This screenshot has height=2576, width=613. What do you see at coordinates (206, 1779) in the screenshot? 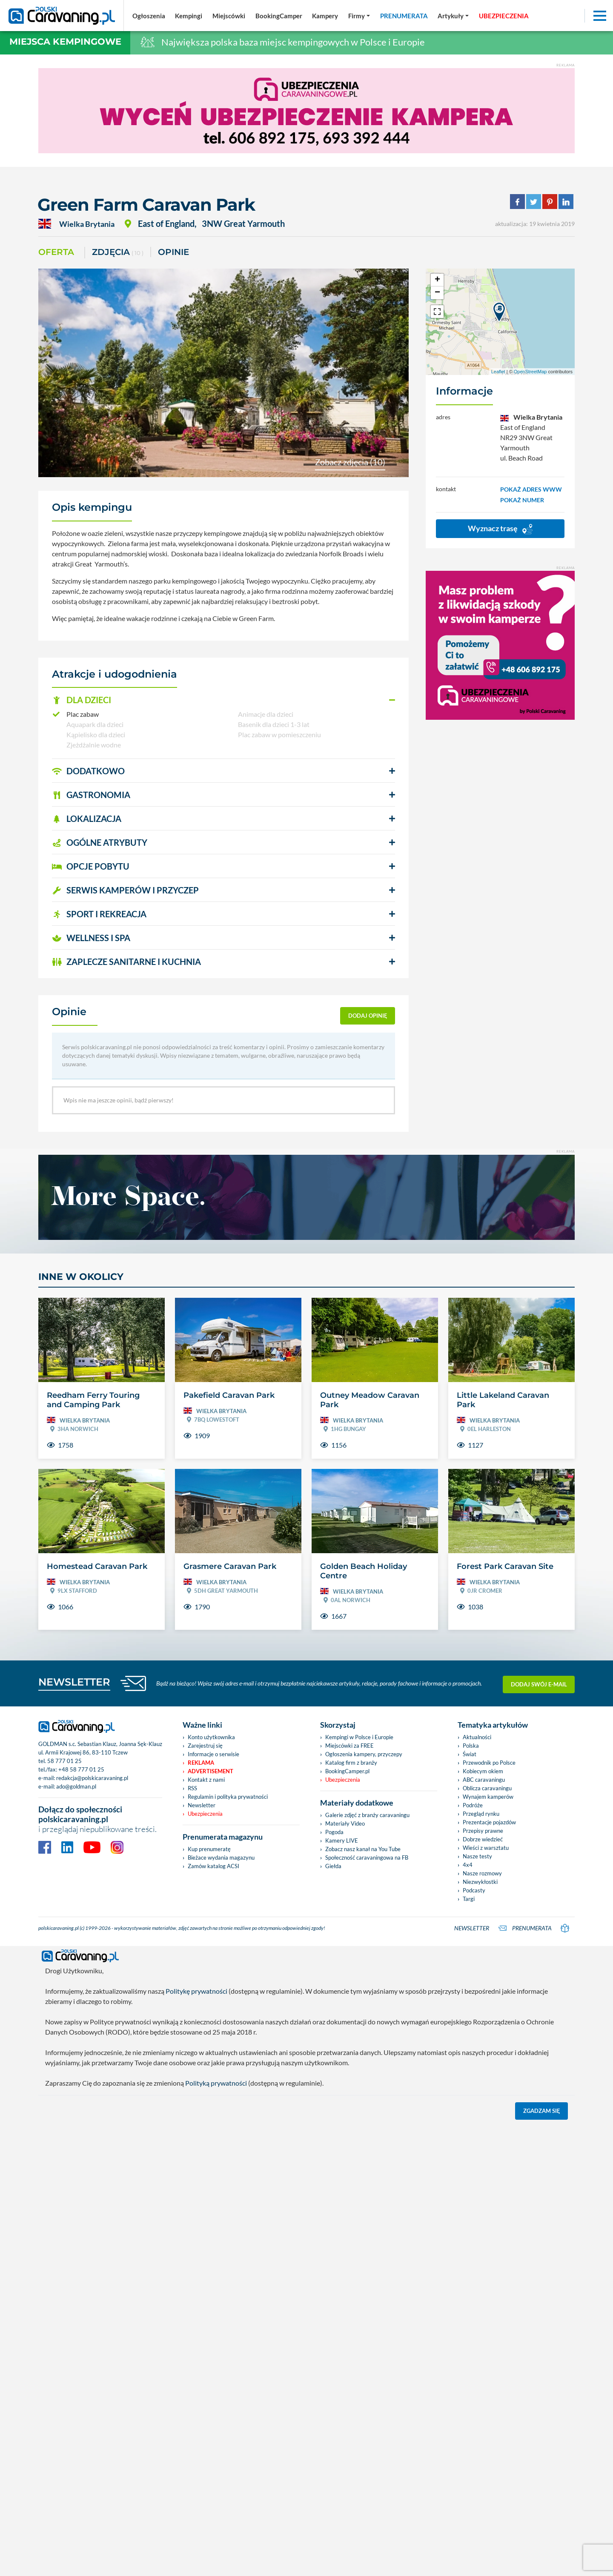
I see `Kontakt z nami` at bounding box center [206, 1779].